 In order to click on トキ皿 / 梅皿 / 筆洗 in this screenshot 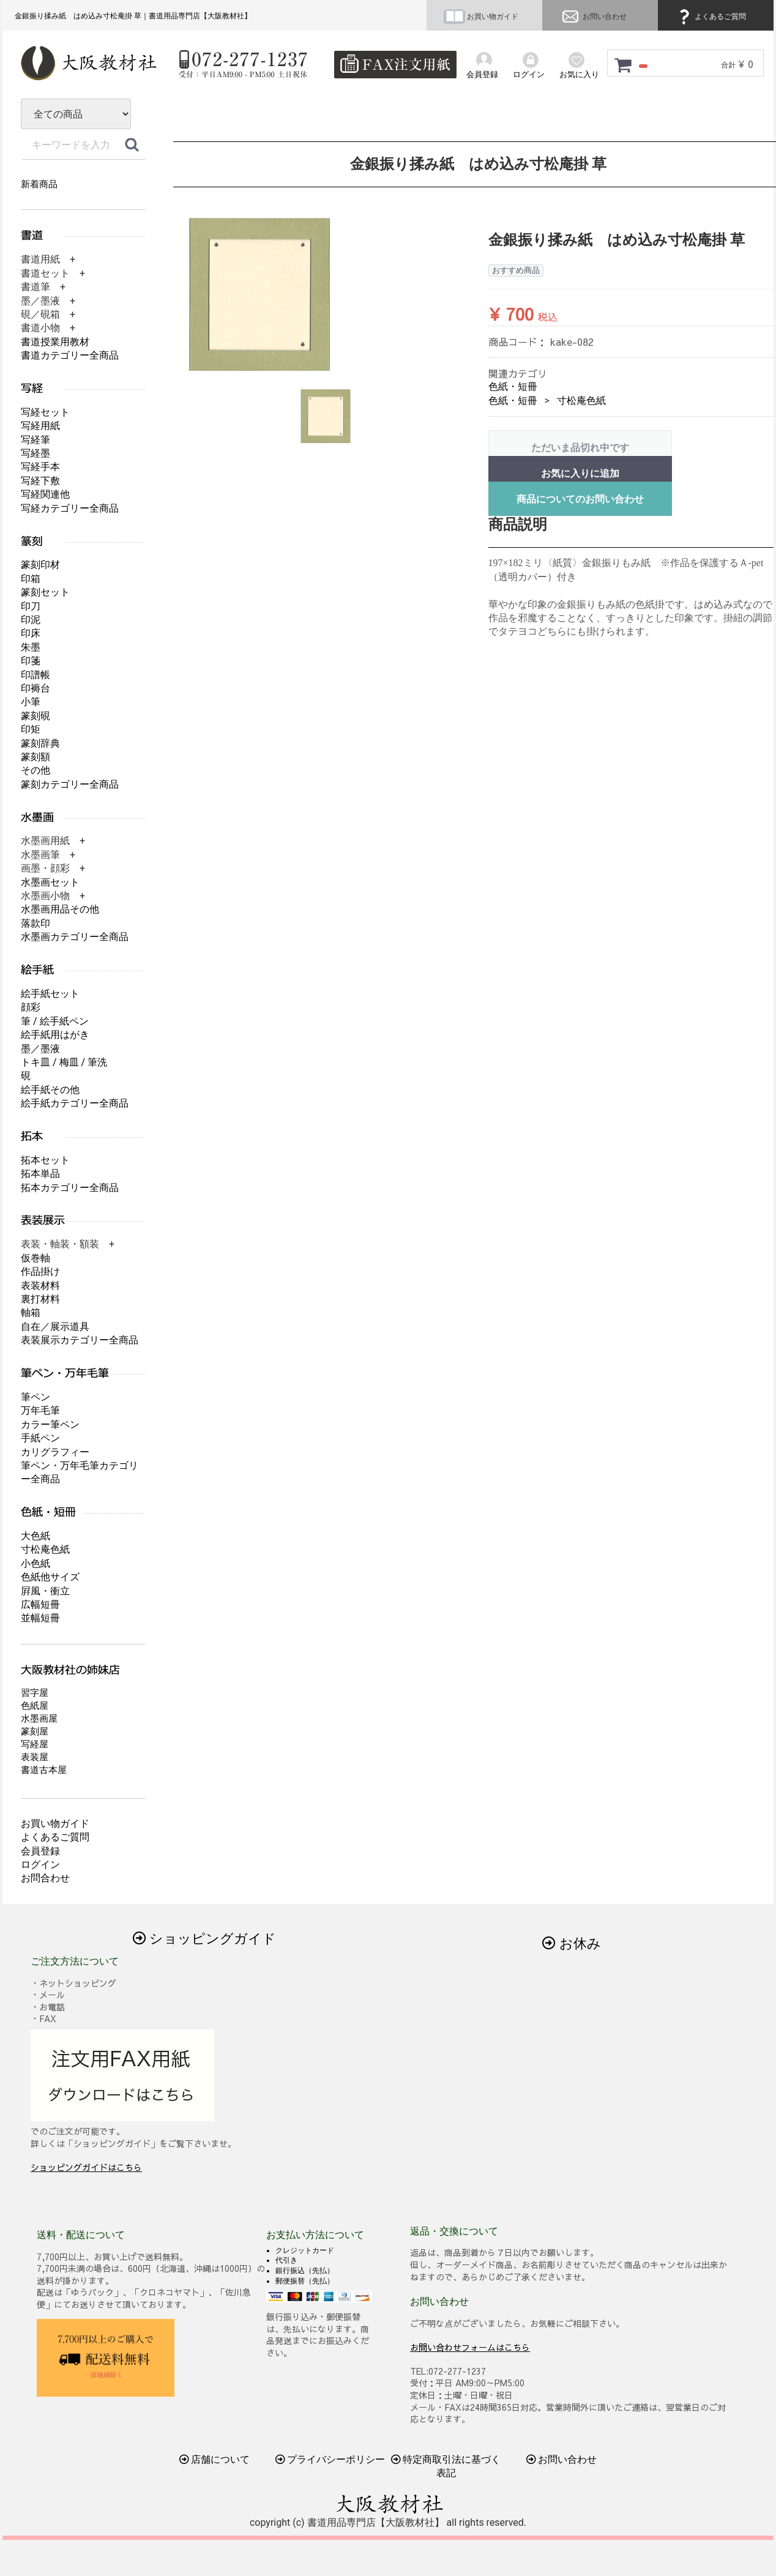, I will do `click(64, 1062)`.